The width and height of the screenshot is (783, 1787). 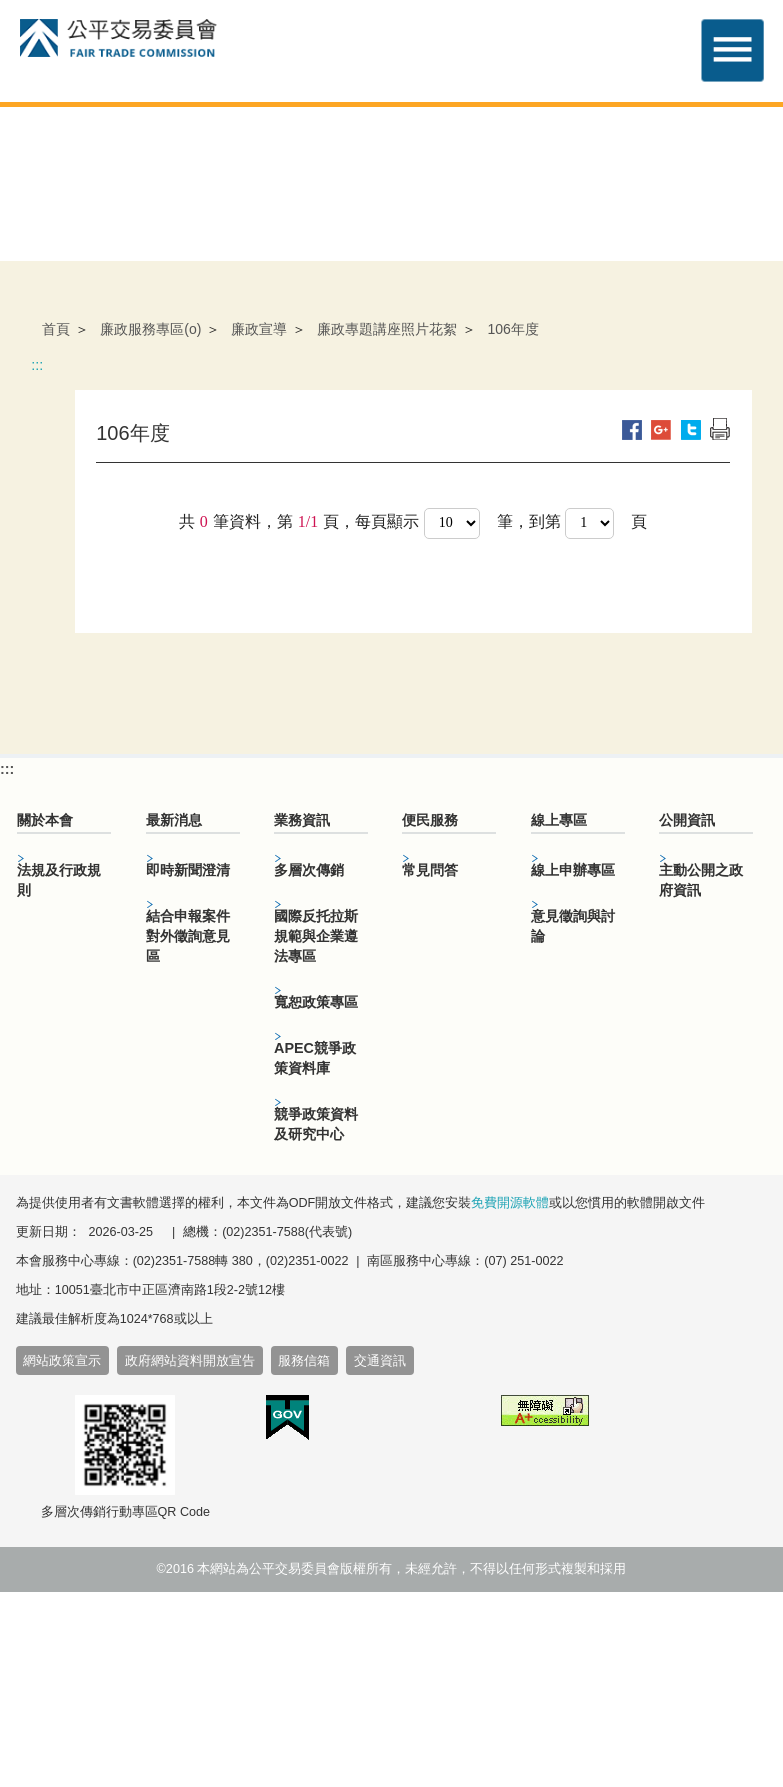 What do you see at coordinates (316, 1002) in the screenshot?
I see `寬恕政策專區` at bounding box center [316, 1002].